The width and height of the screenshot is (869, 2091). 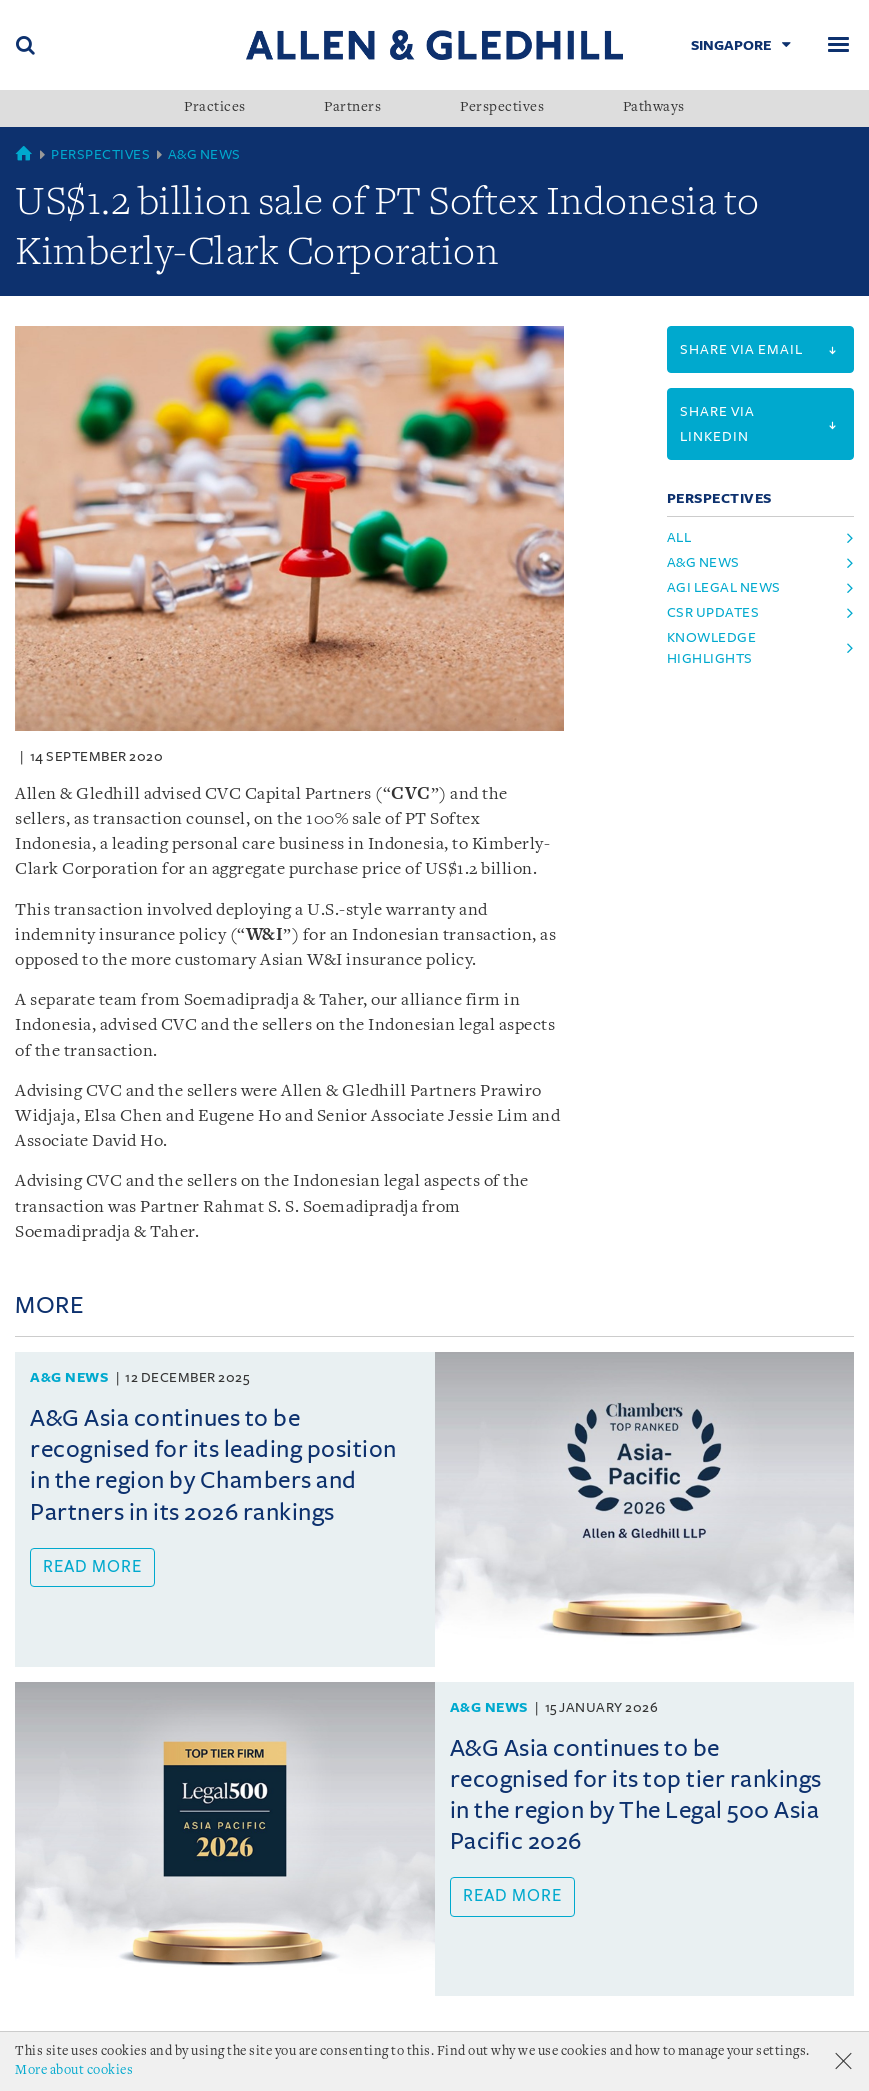 What do you see at coordinates (654, 108) in the screenshot?
I see `Pathways` at bounding box center [654, 108].